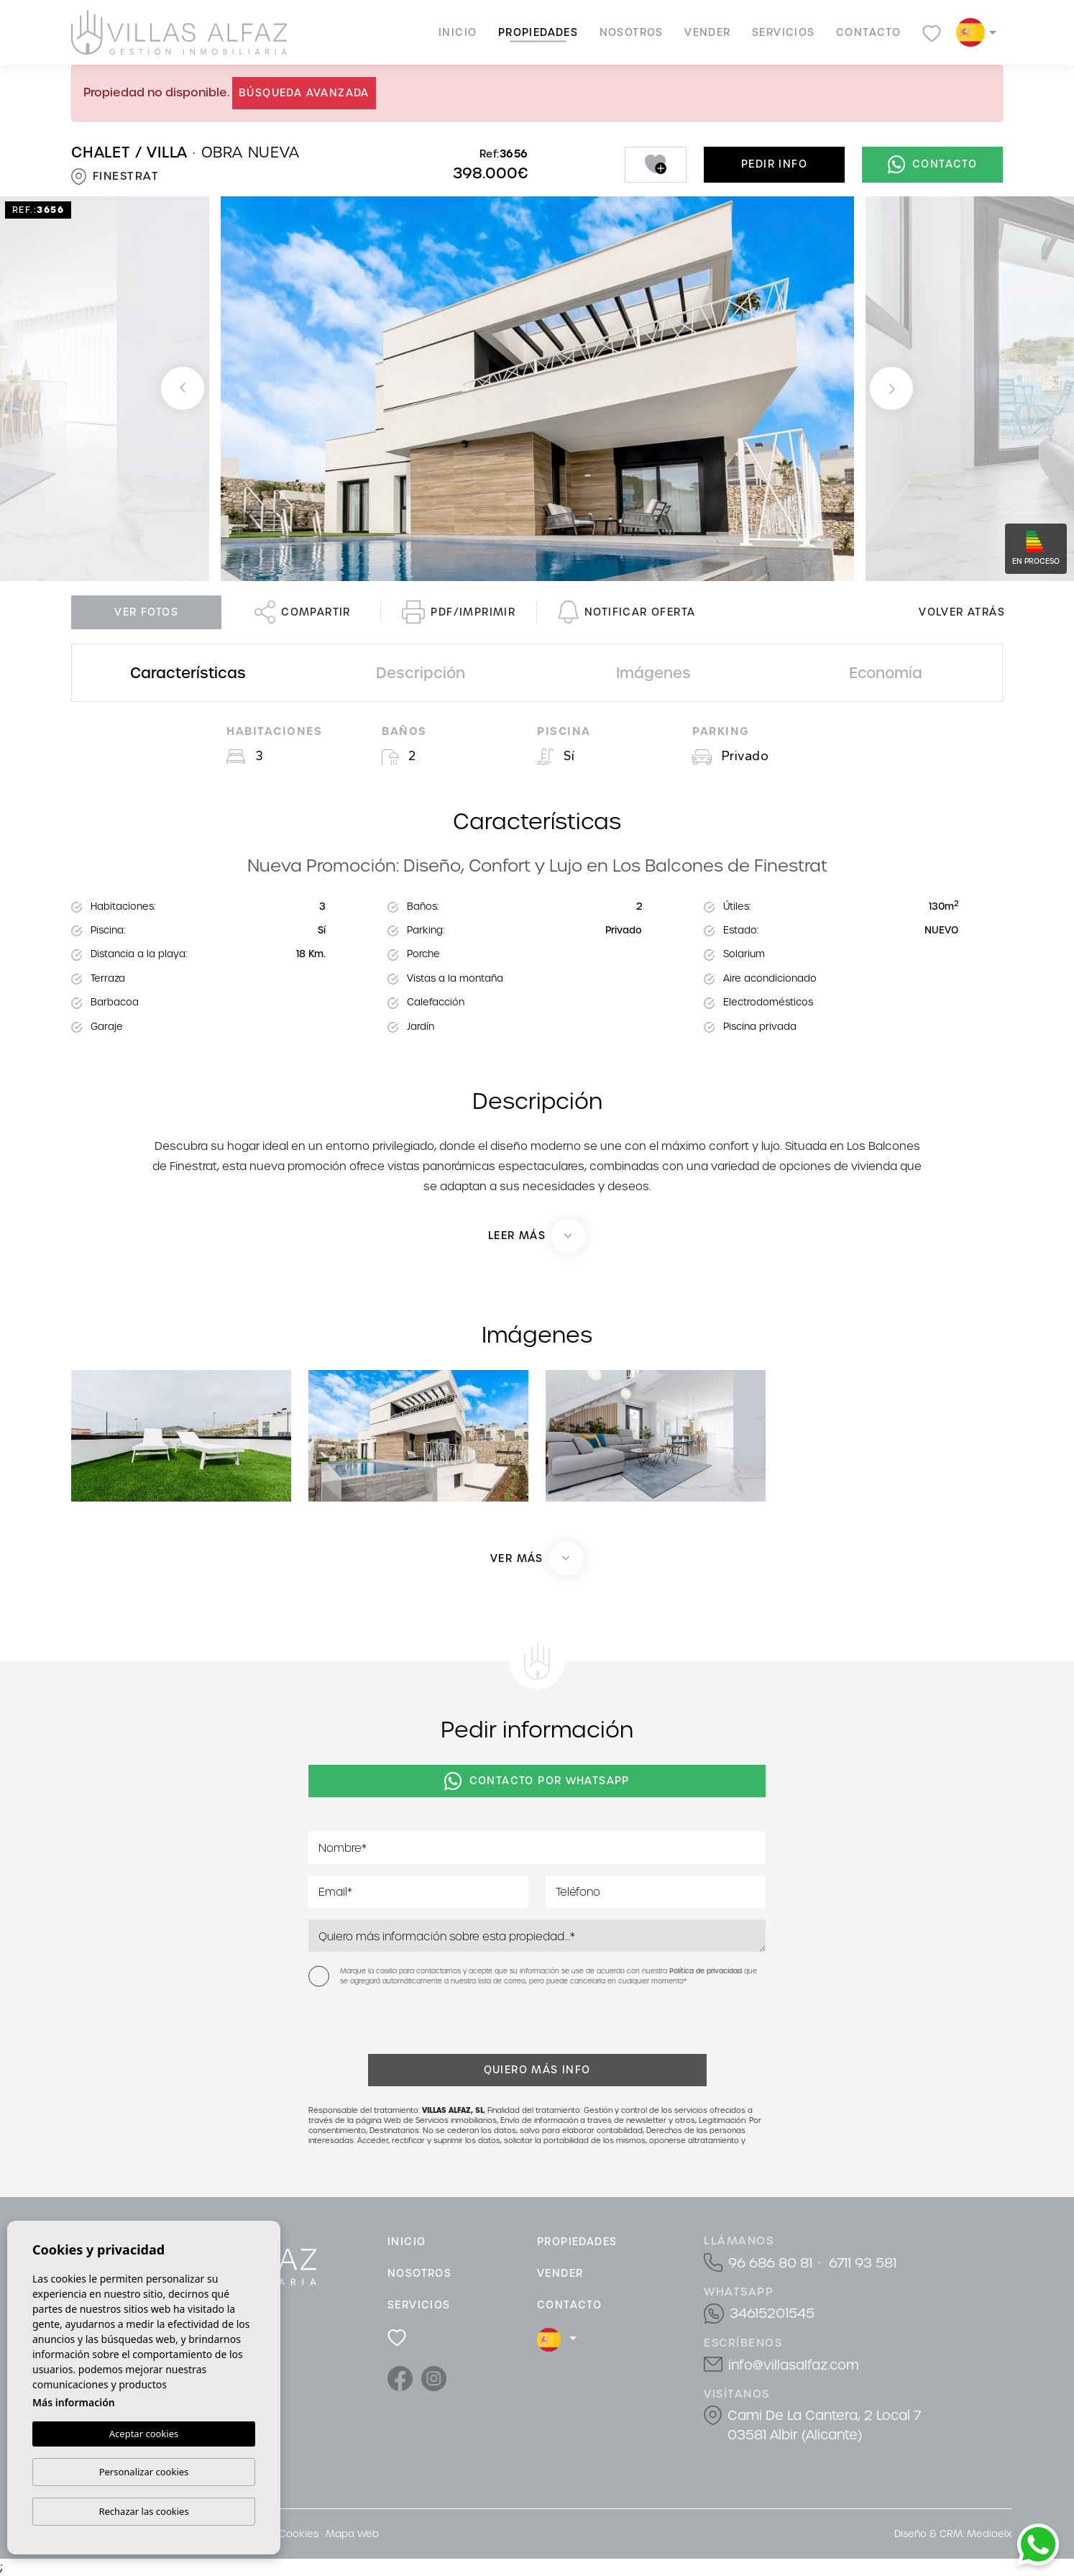  Describe the element at coordinates (146, 612) in the screenshot. I see `Ver fotos` at that location.